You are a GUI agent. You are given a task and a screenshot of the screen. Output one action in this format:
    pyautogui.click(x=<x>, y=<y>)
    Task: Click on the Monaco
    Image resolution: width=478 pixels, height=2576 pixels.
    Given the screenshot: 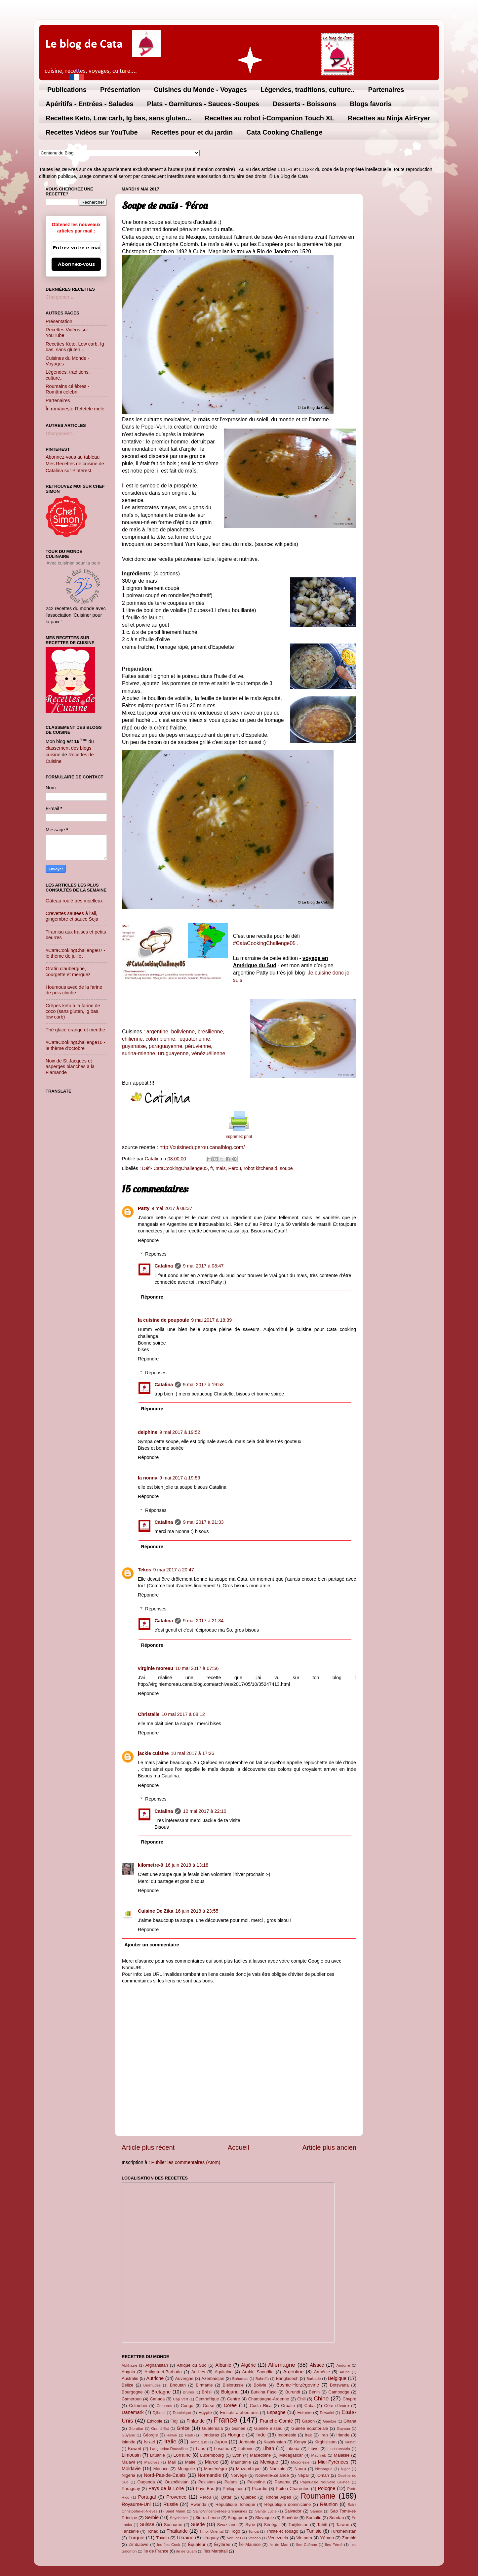 What is the action you would take?
    pyautogui.click(x=161, y=2468)
    